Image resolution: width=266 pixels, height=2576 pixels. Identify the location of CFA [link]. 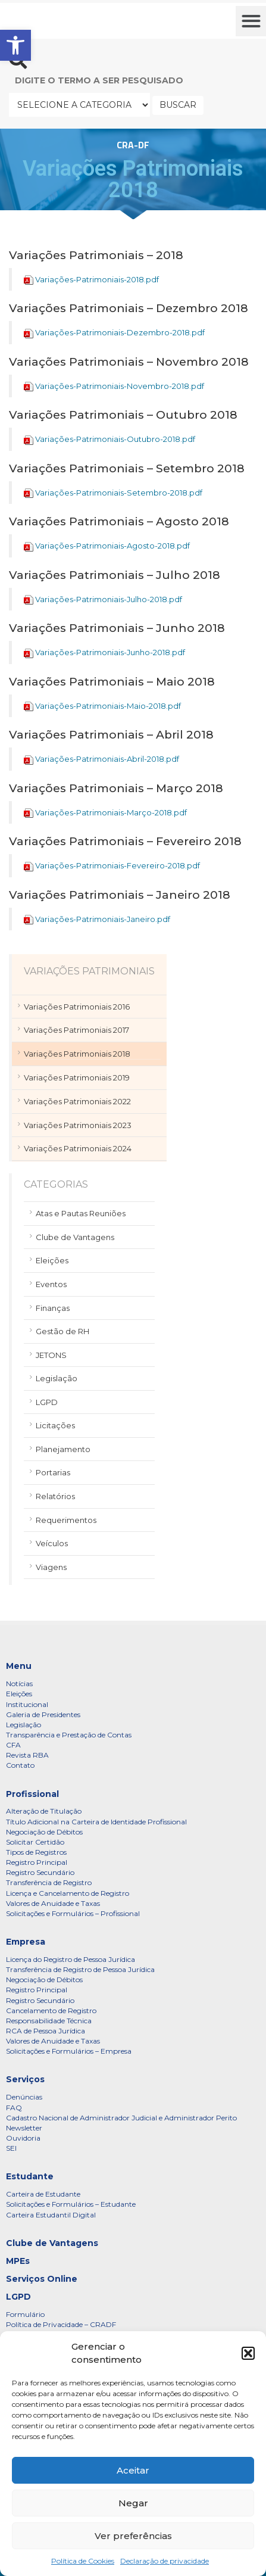
(13, 1744).